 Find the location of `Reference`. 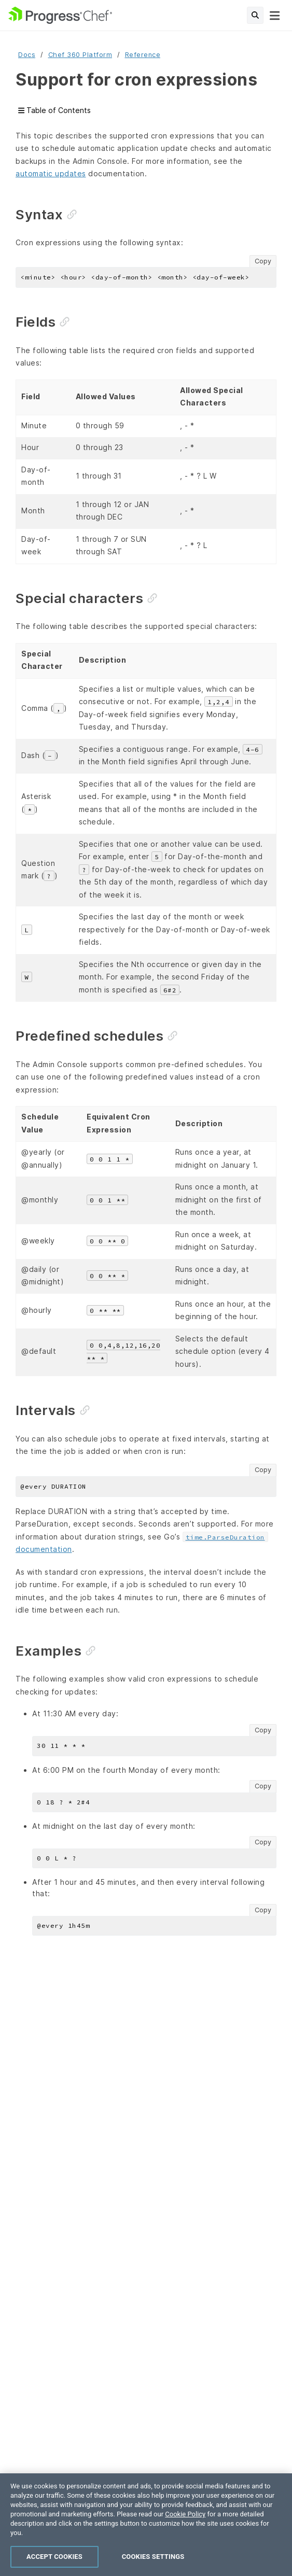

Reference is located at coordinates (143, 55).